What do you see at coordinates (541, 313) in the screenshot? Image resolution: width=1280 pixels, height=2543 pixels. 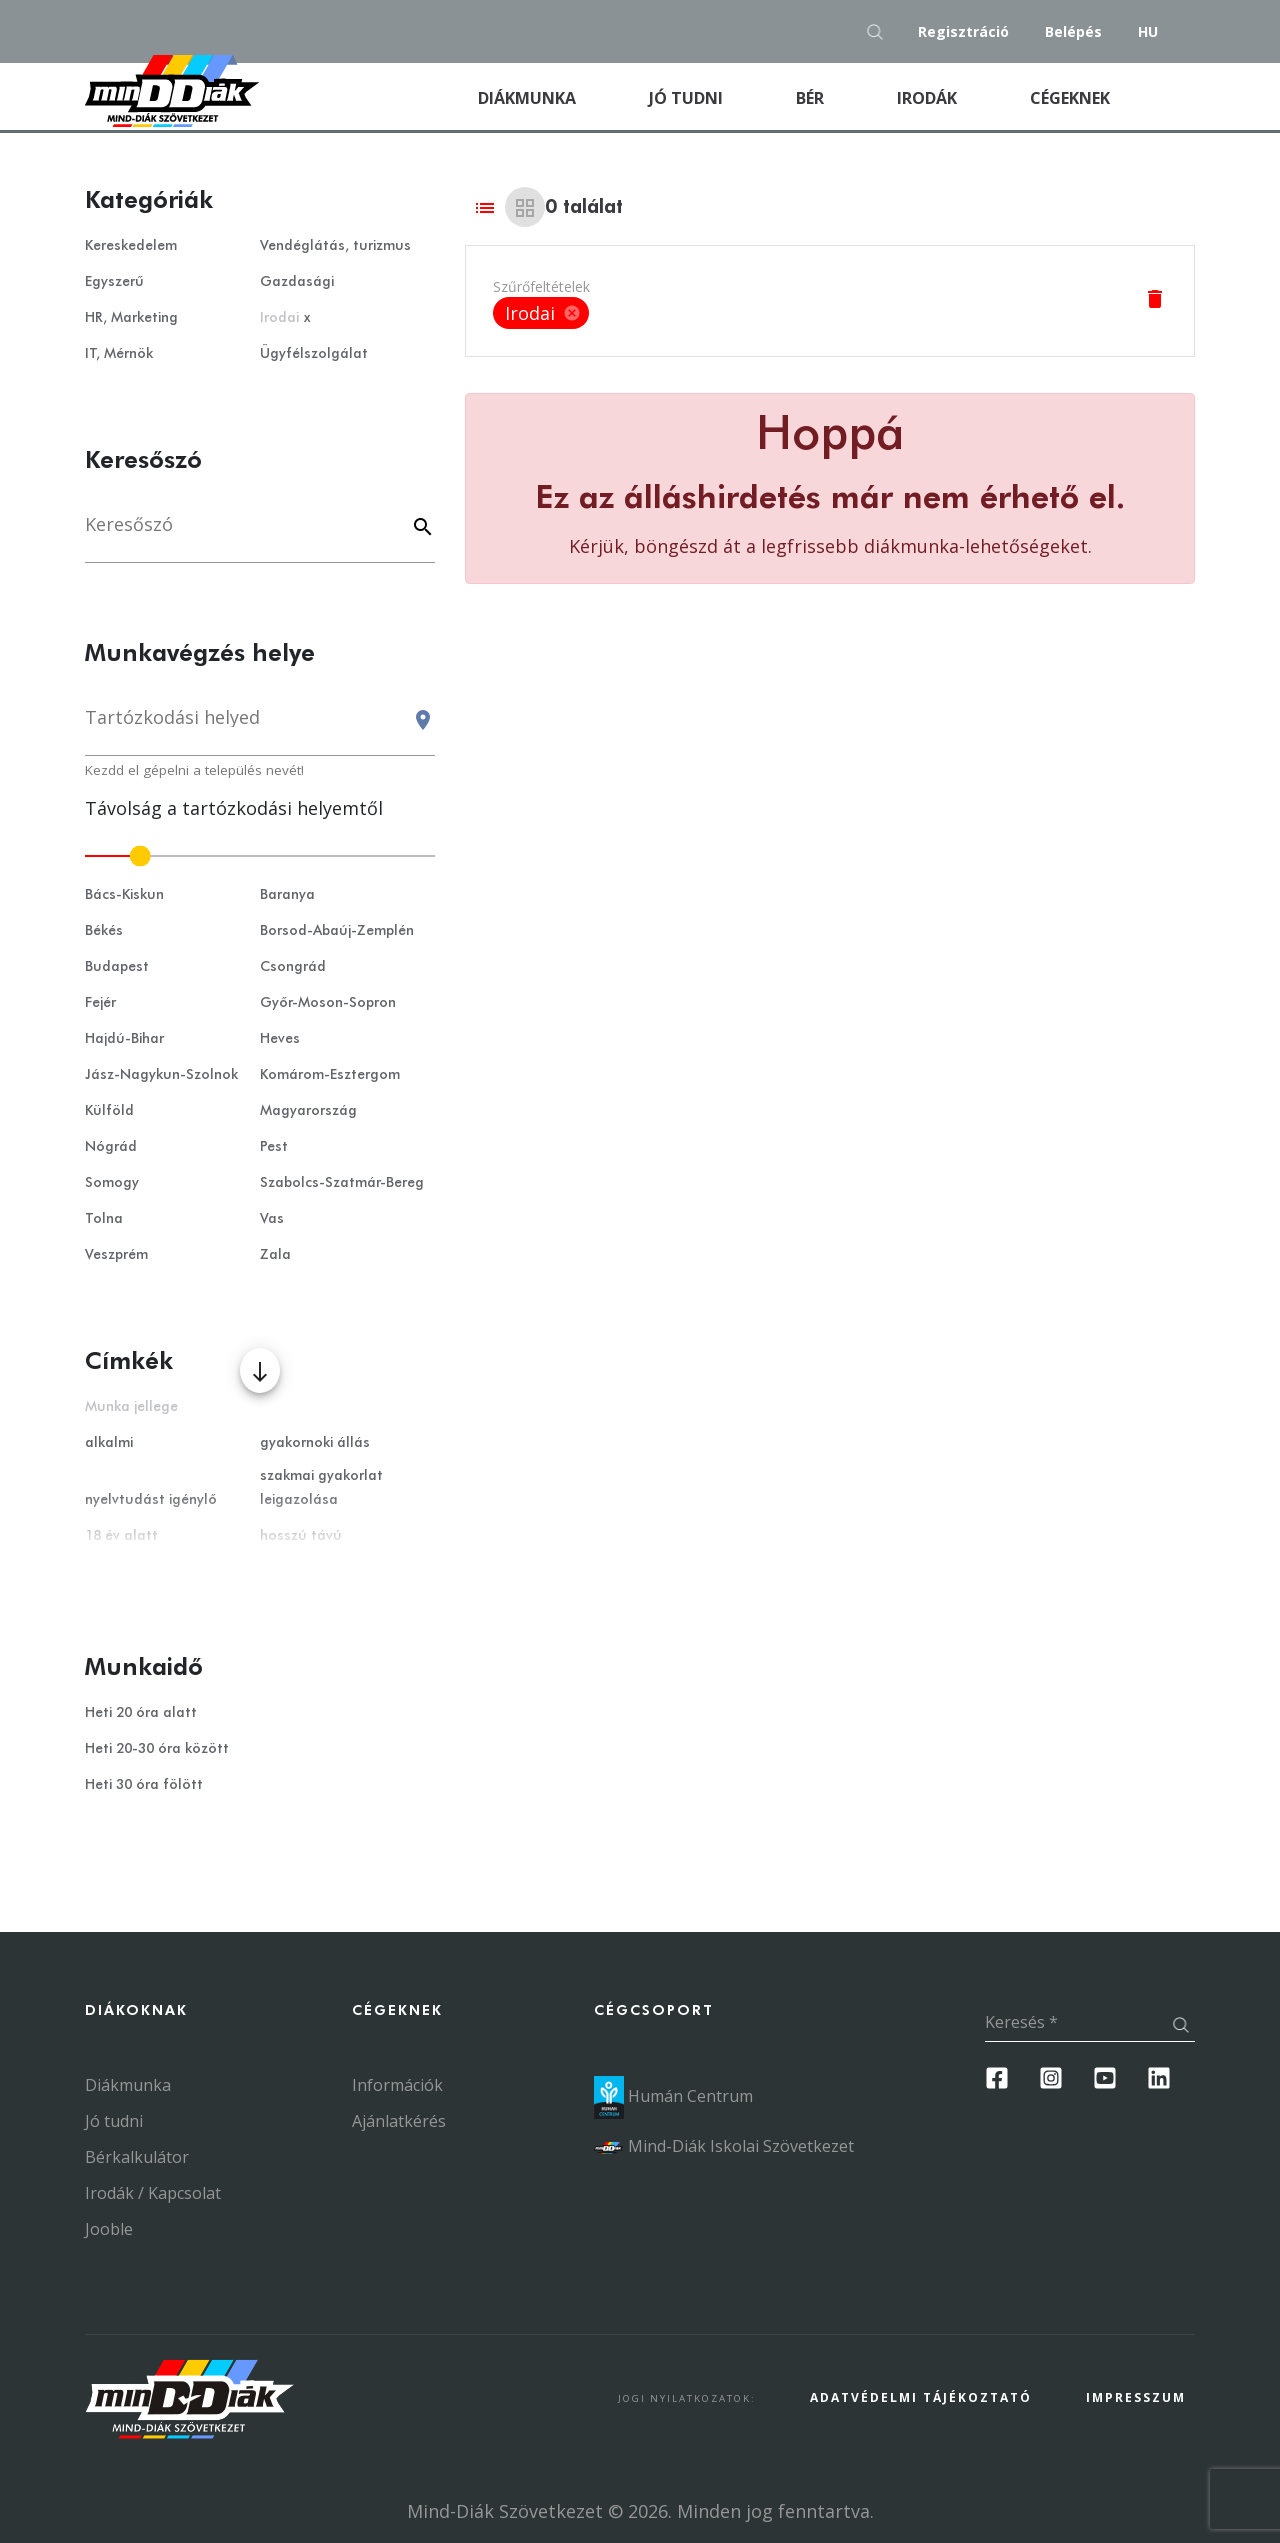 I see `[listbox]` at bounding box center [541, 313].